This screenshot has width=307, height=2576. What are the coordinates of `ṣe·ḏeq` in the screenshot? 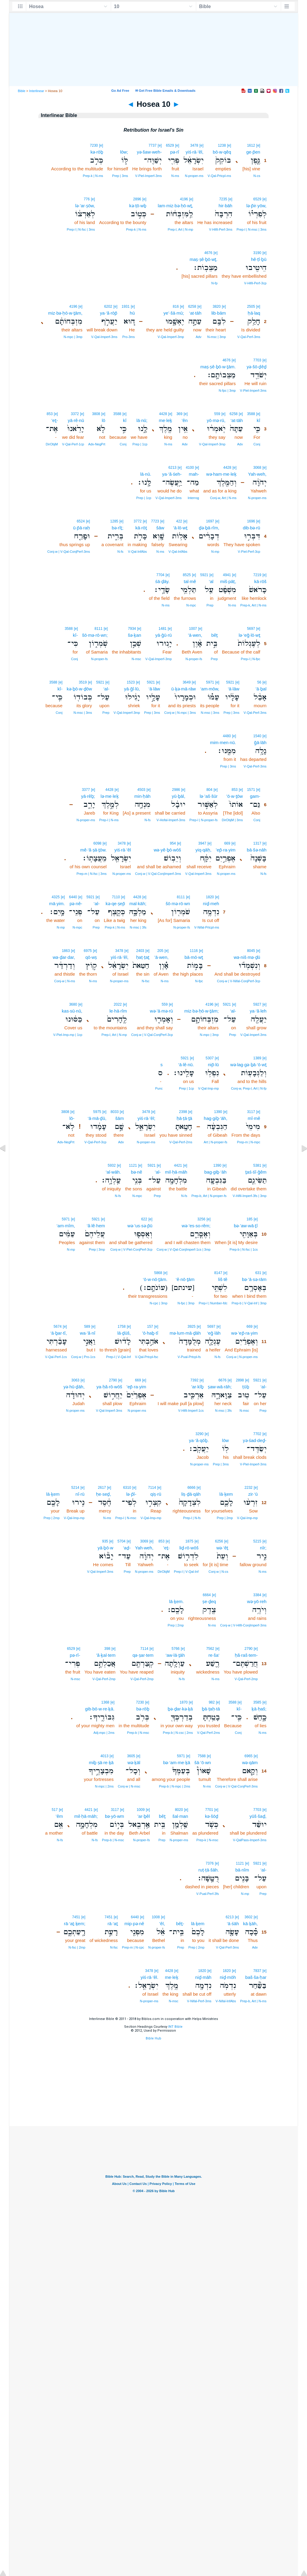 It's located at (209, 1601).